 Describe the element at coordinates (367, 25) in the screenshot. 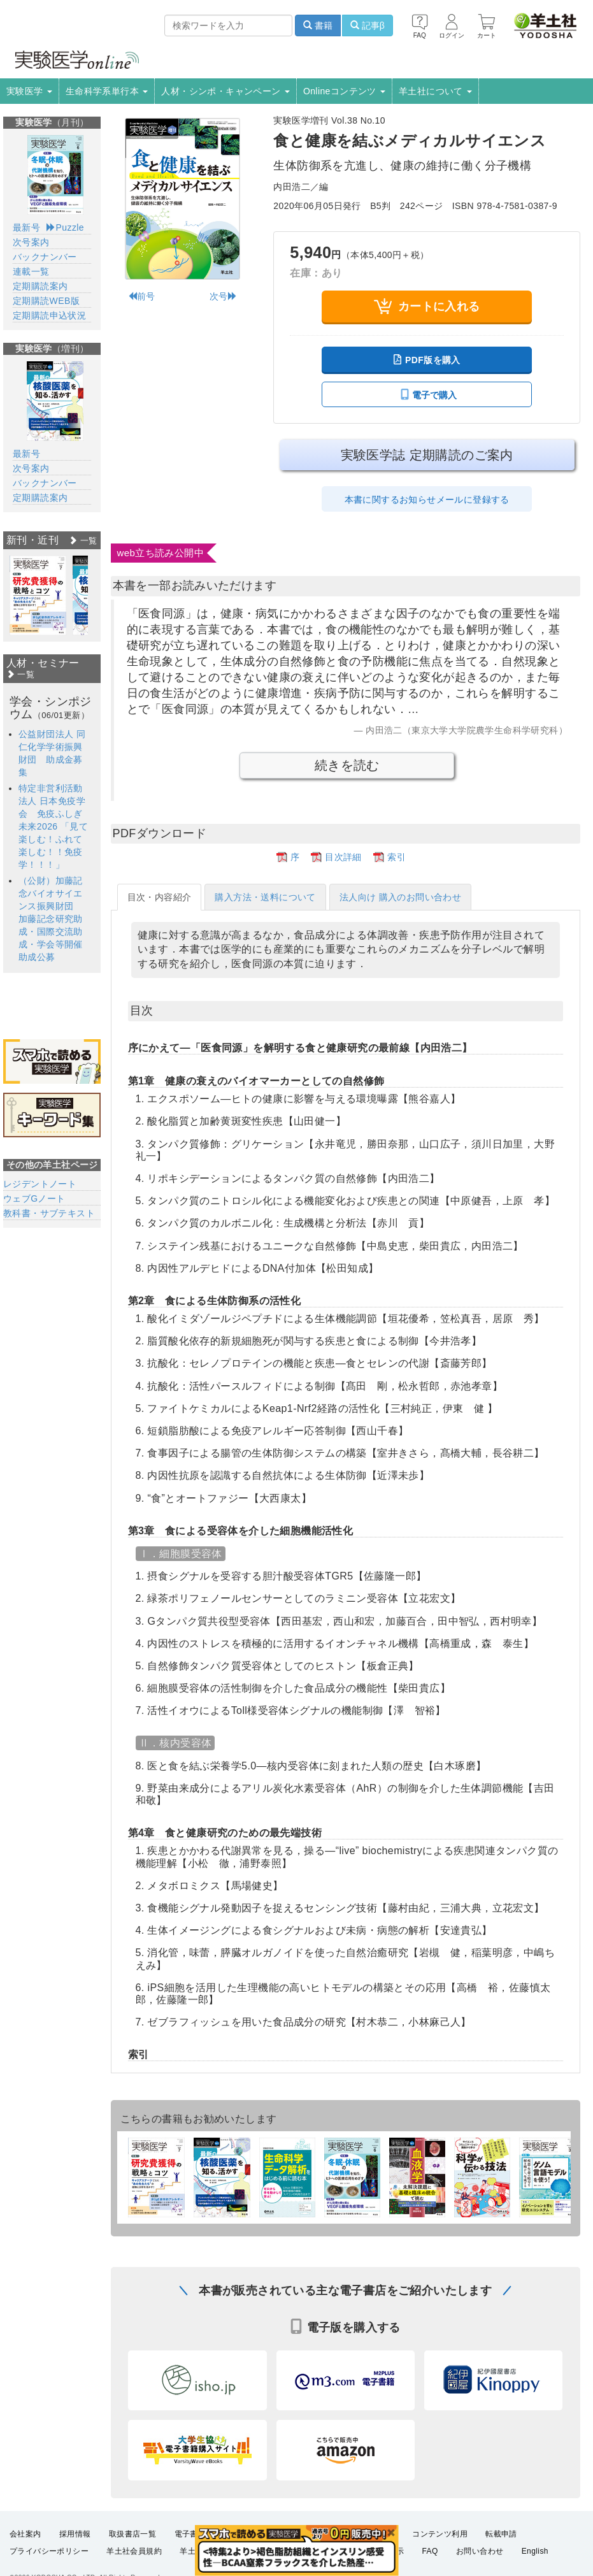

I see `記事β` at that location.